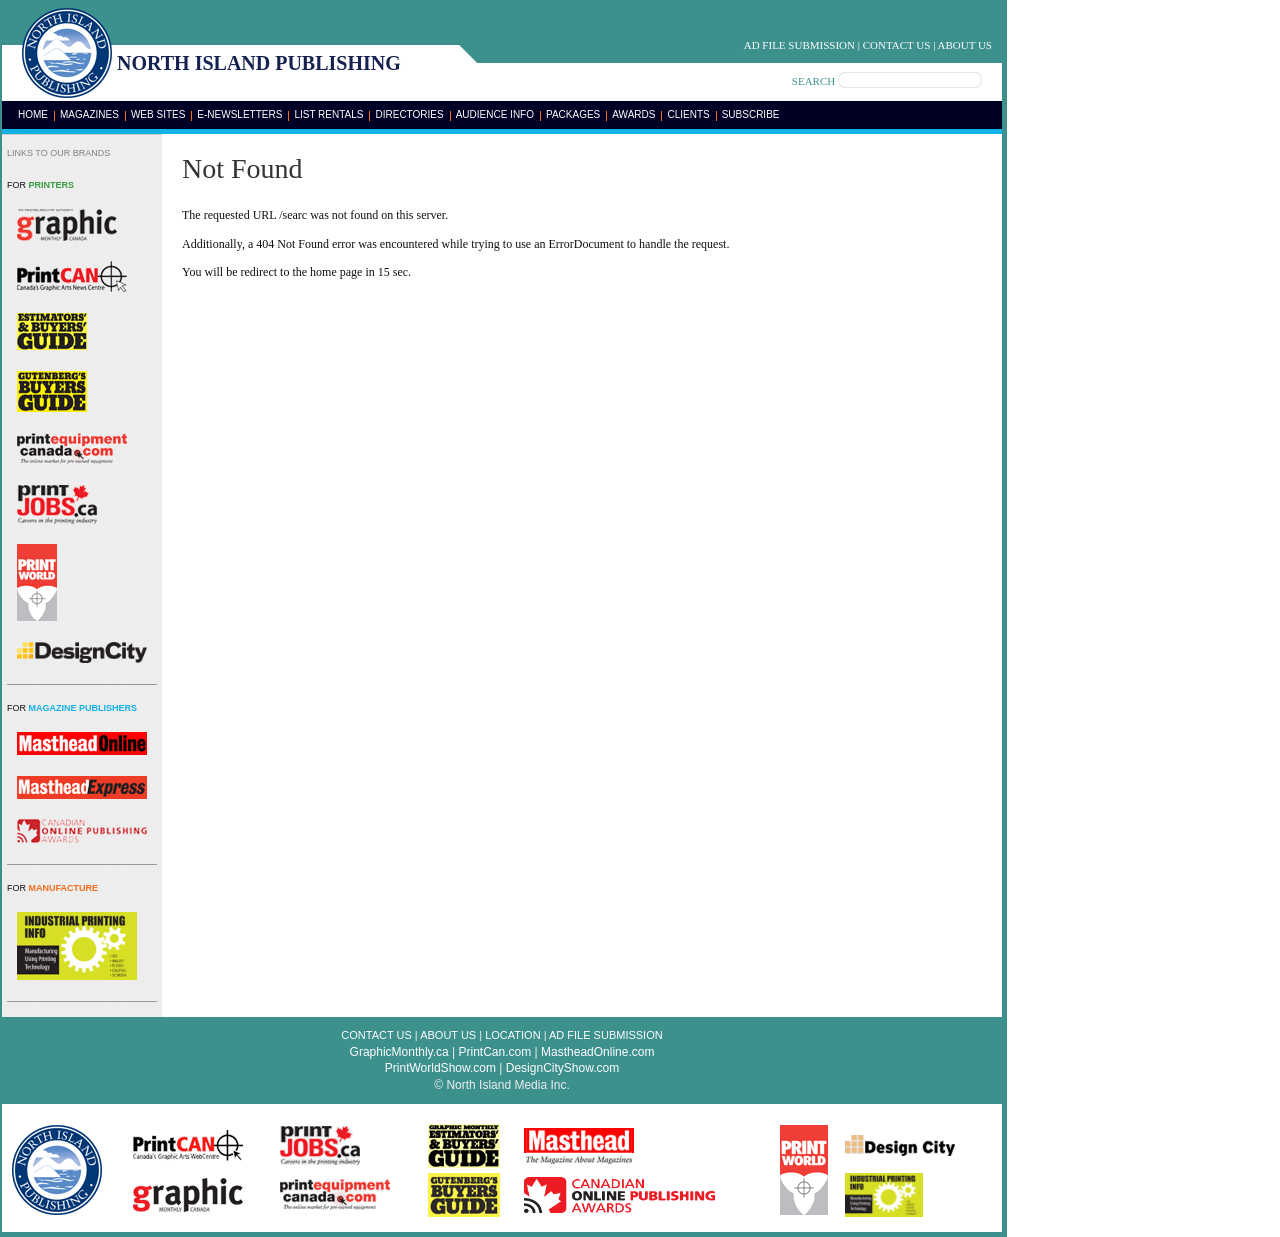  What do you see at coordinates (597, 1052) in the screenshot?
I see `MastheadOnline.com` at bounding box center [597, 1052].